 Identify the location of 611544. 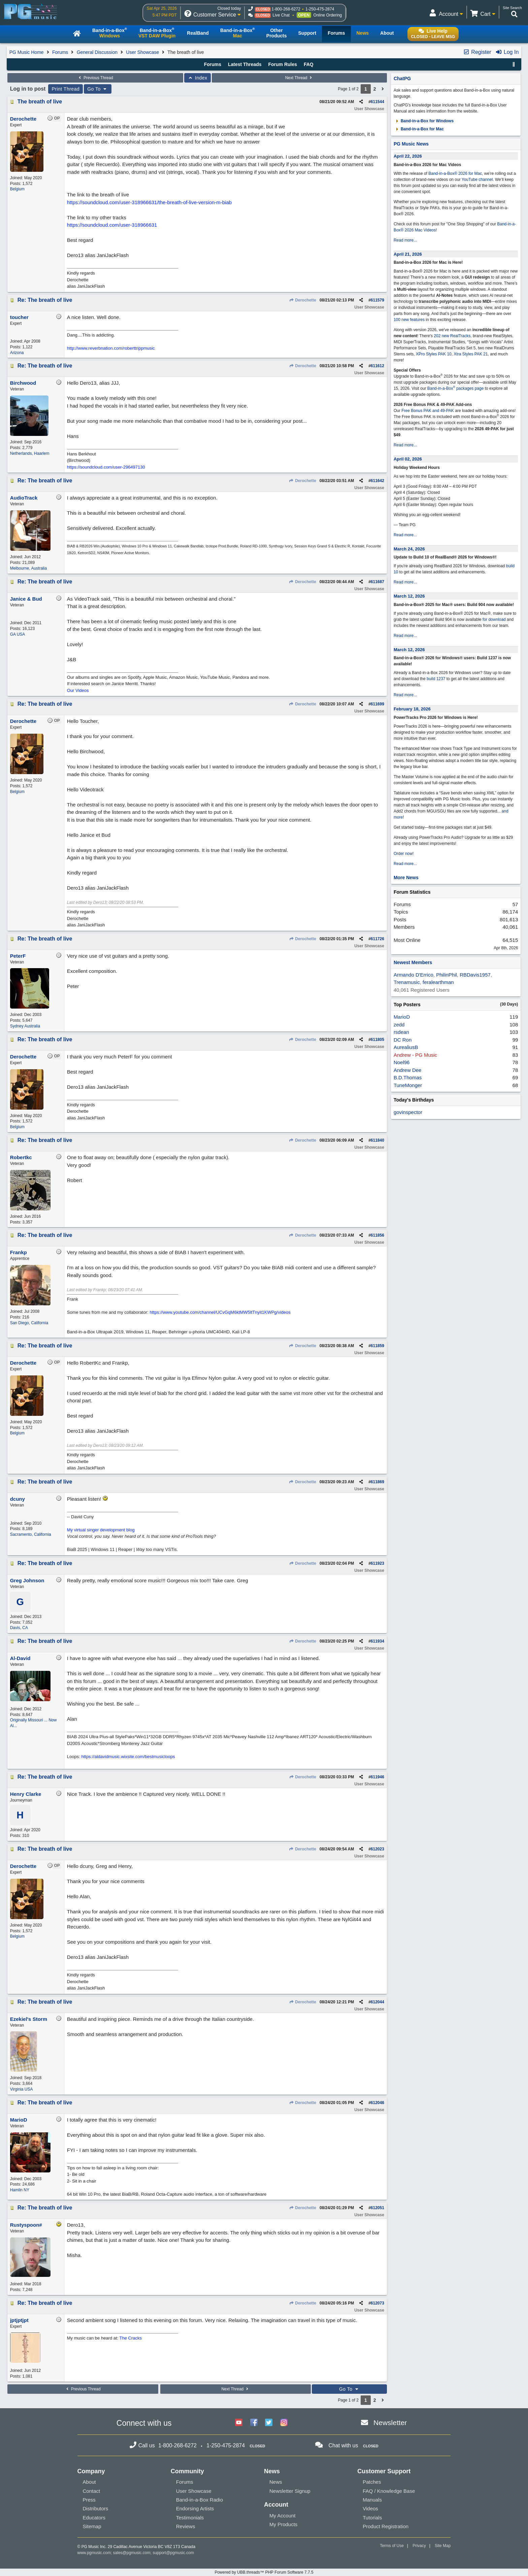
(377, 101).